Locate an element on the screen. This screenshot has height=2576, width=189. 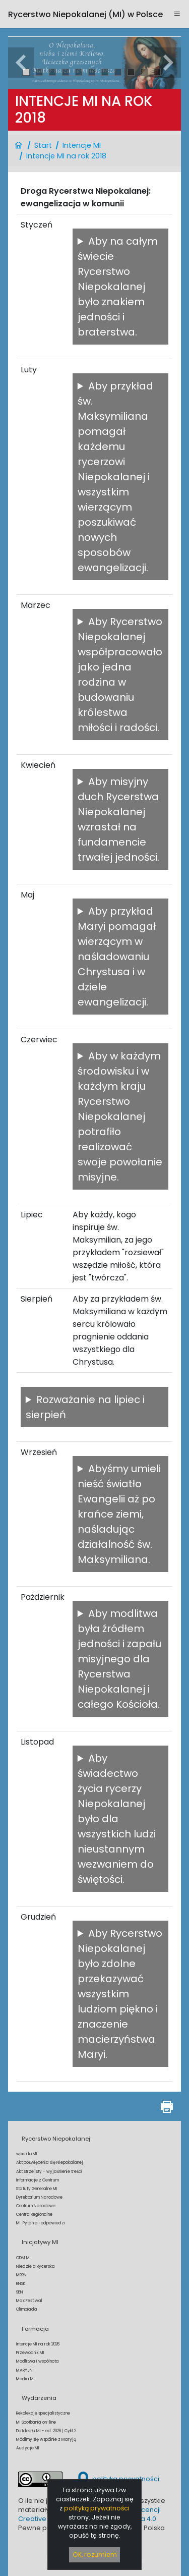
Akt strzelisty - wyjaśnienie treści is located at coordinates (49, 2171).